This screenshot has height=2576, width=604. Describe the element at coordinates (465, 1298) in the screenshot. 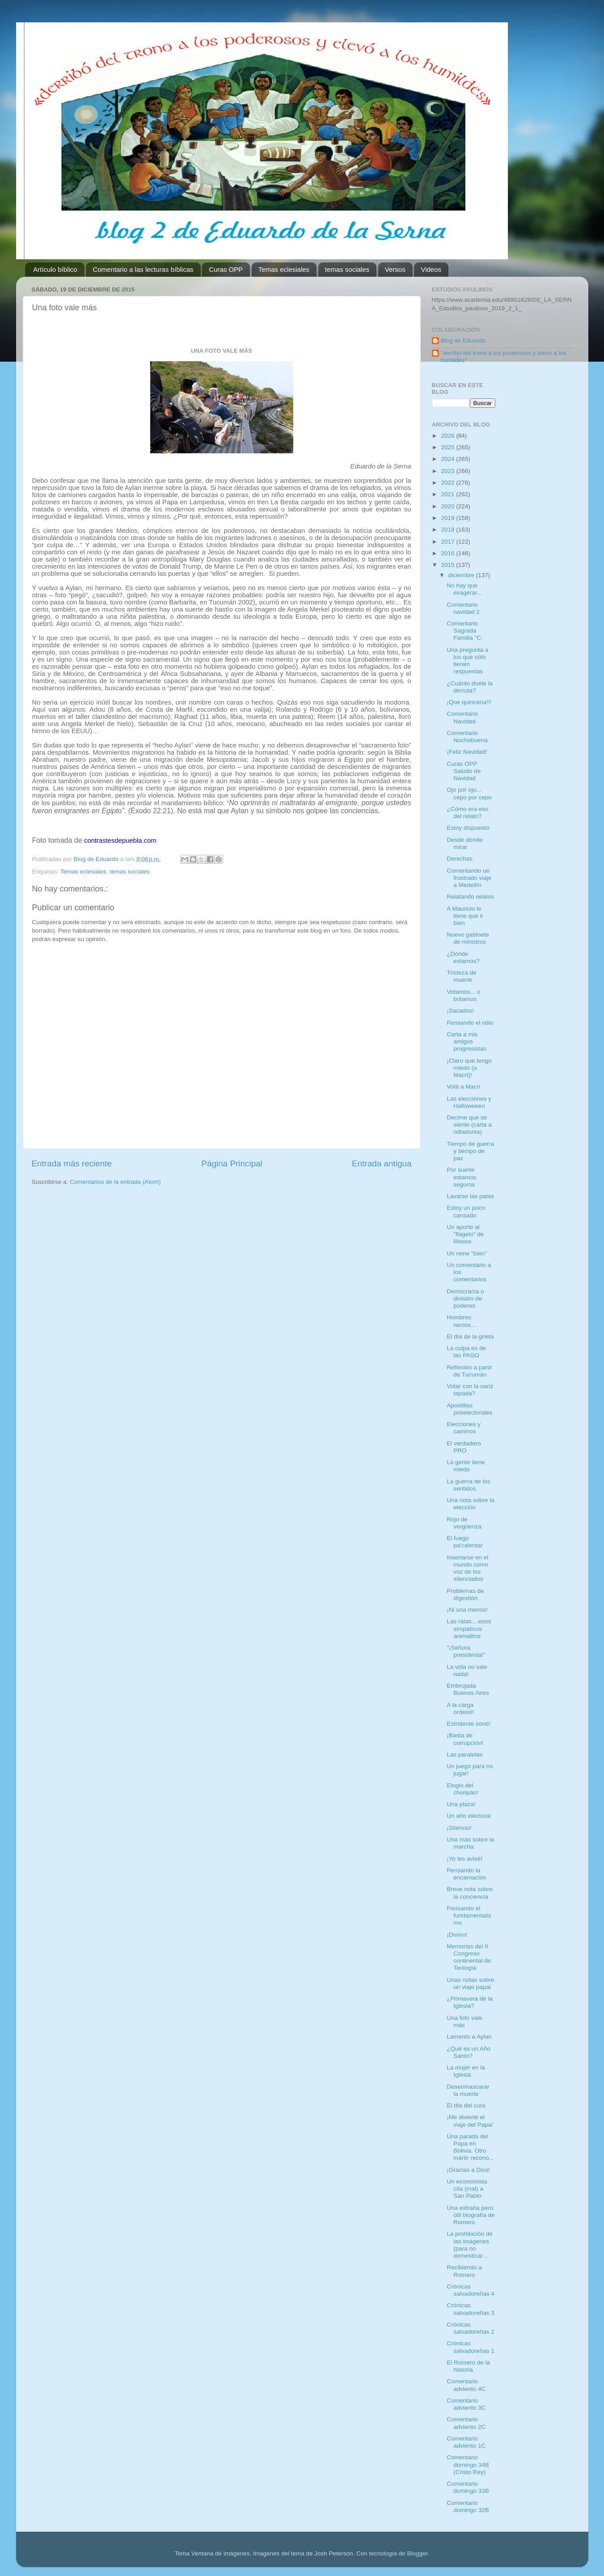

I see `Democracia o división de poderes` at that location.